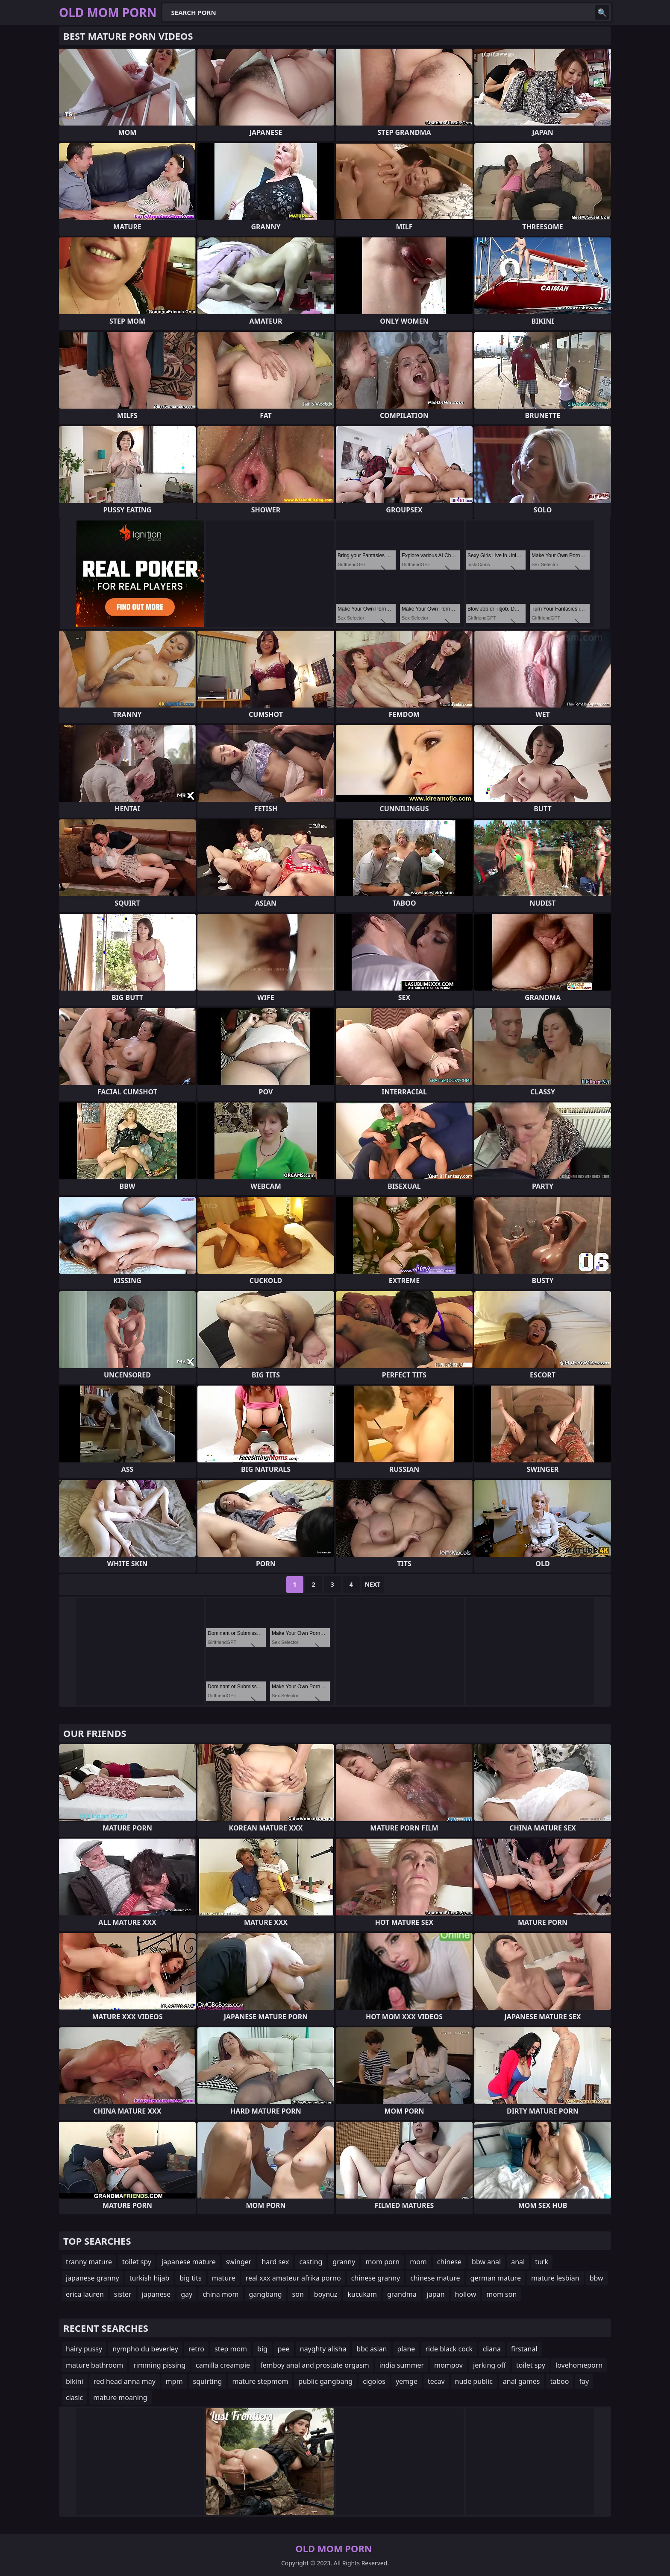  What do you see at coordinates (314, 2365) in the screenshot?
I see `femboy anal and prostate orgasm` at bounding box center [314, 2365].